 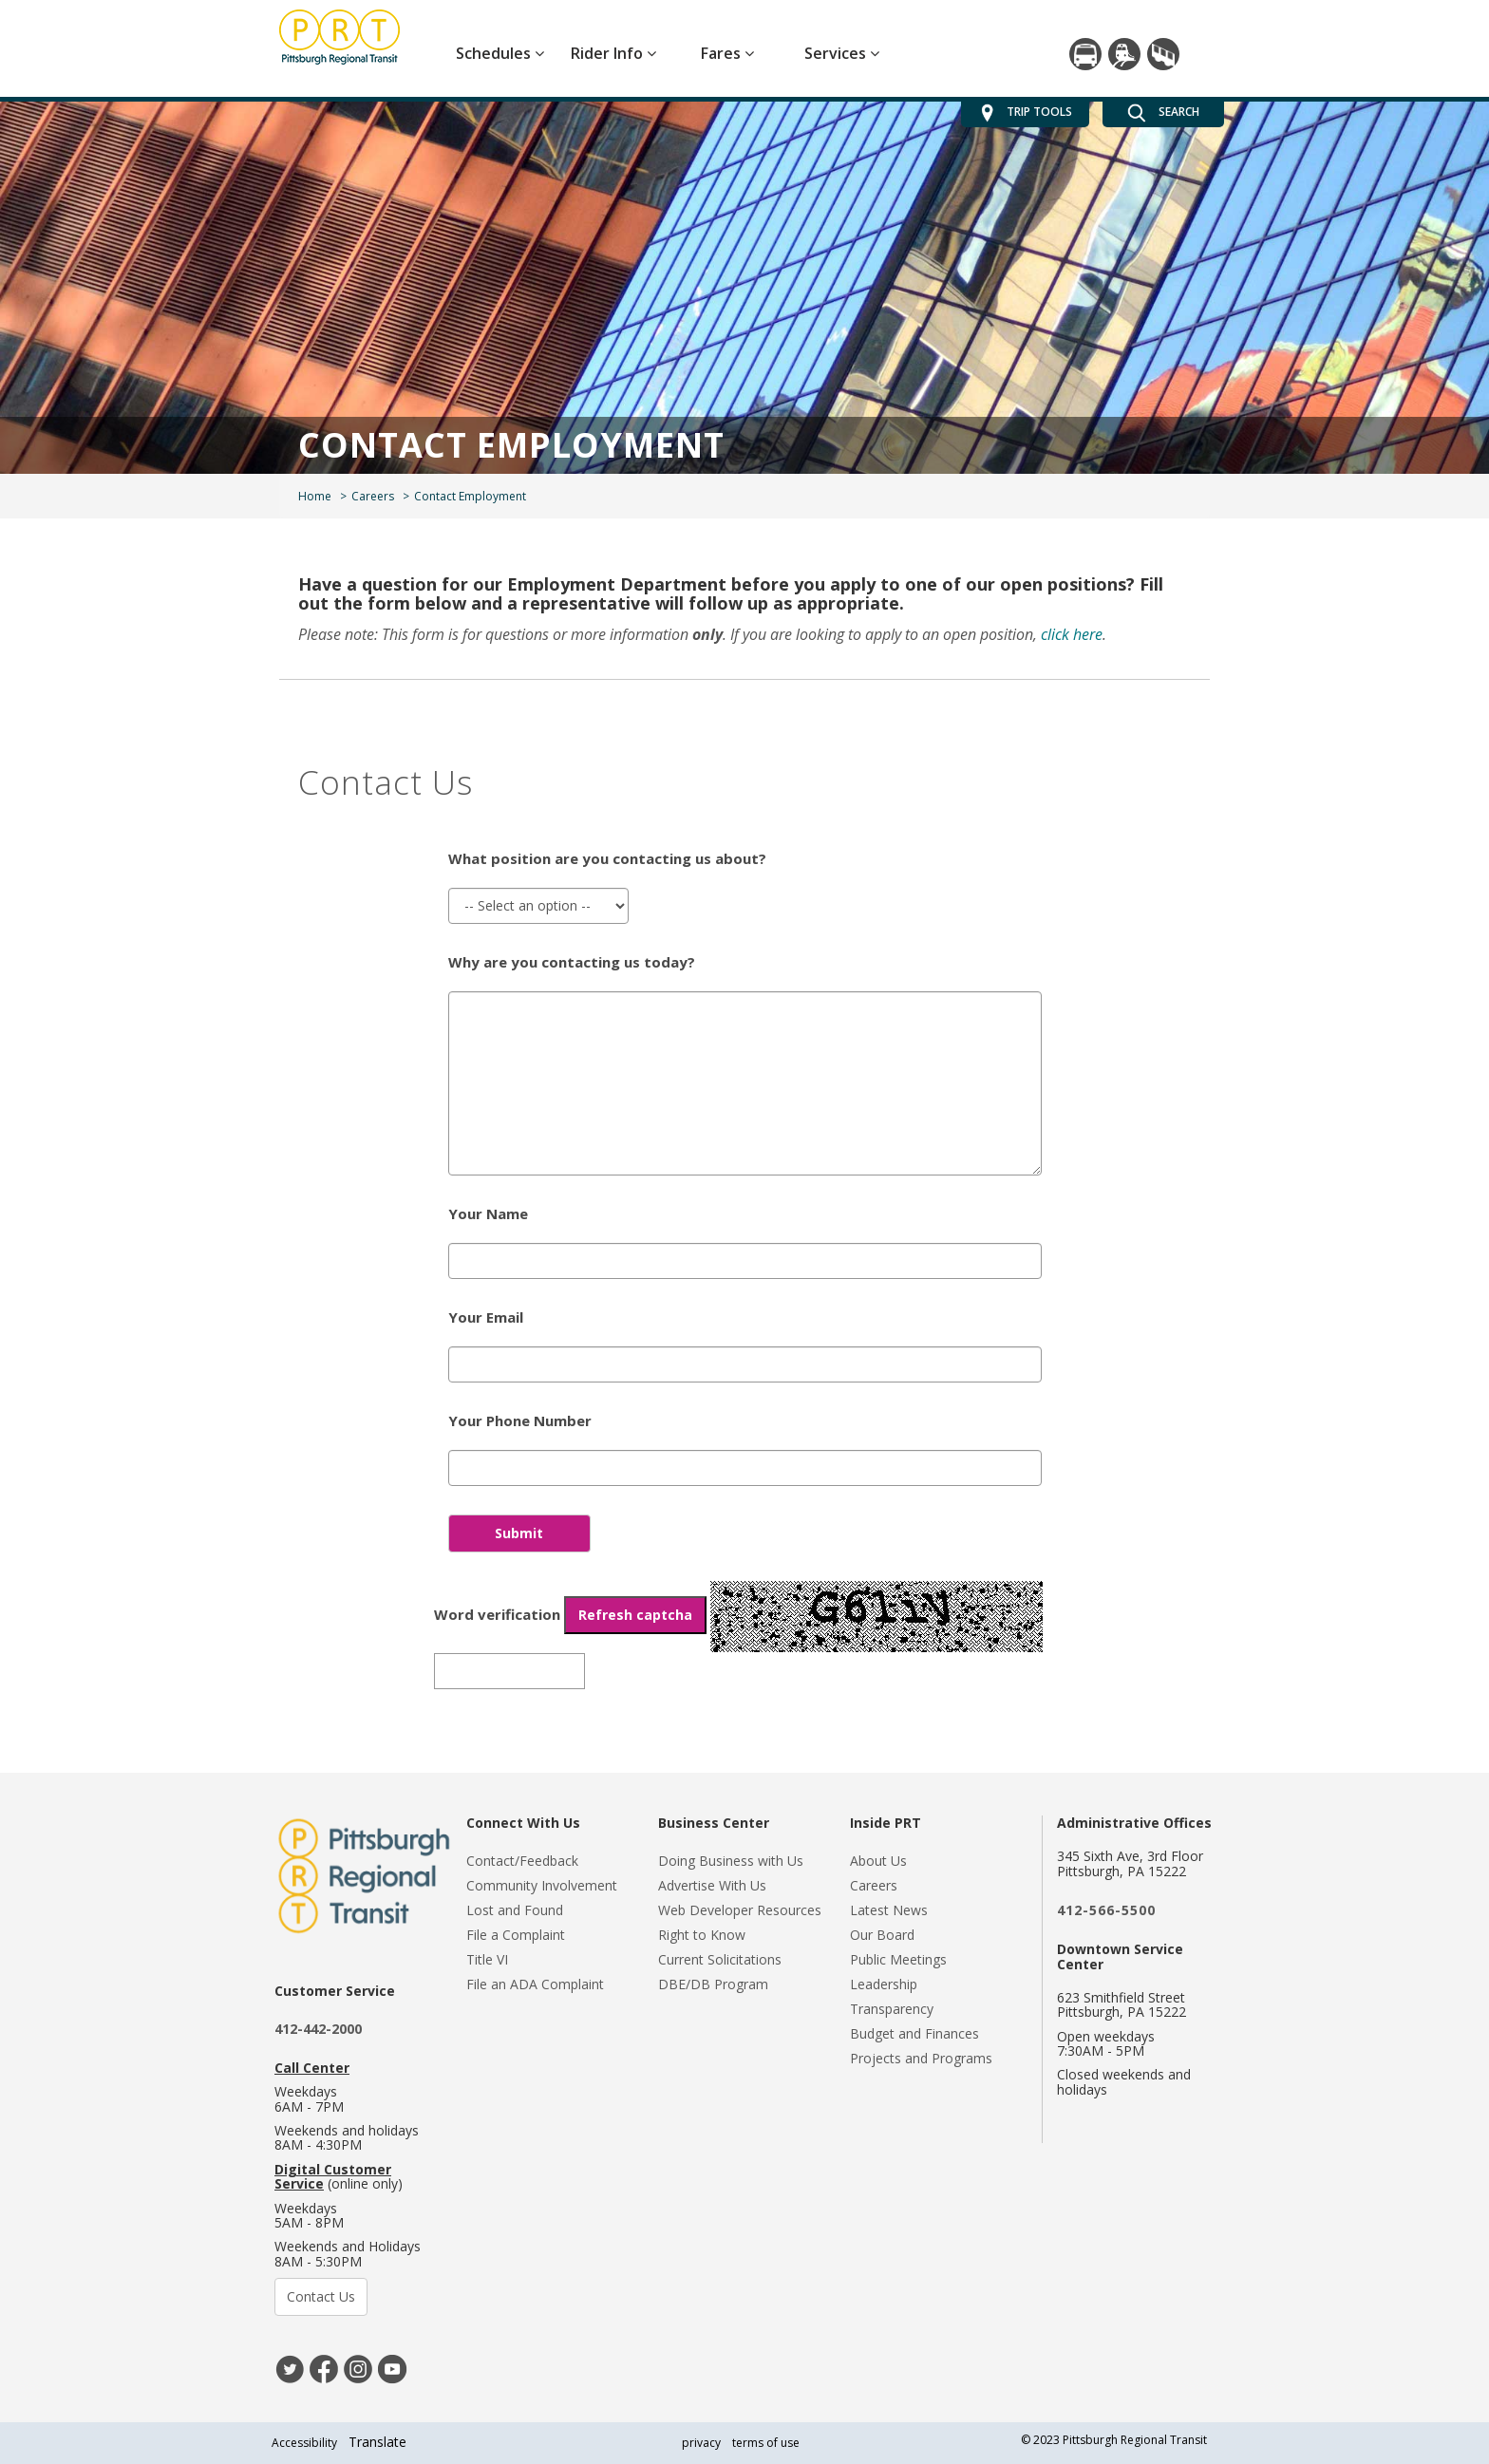 What do you see at coordinates (635, 1615) in the screenshot?
I see `Refresh captcha` at bounding box center [635, 1615].